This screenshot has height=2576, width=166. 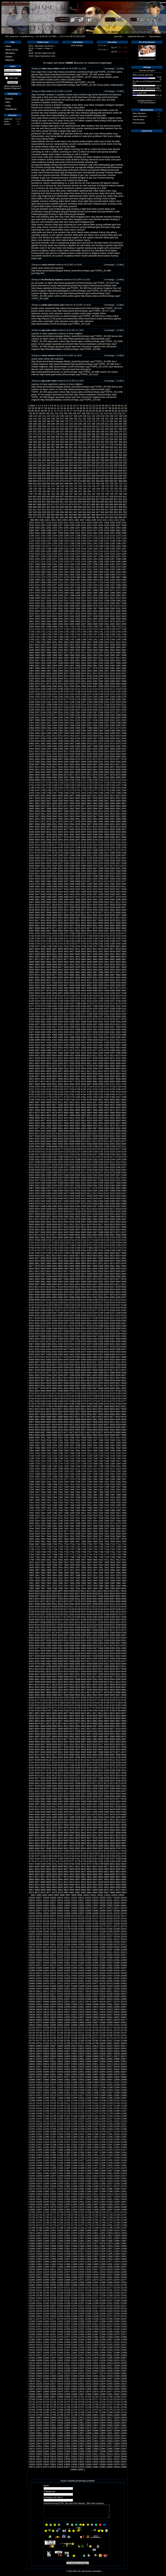 I want to click on 3044, so click(x=66, y=832).